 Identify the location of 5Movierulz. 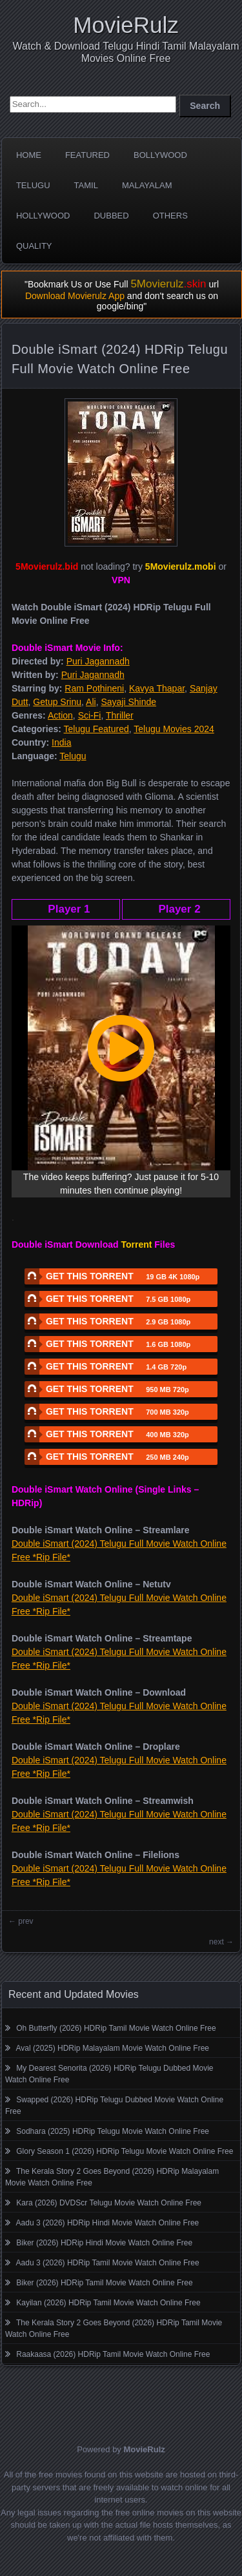
(168, 284).